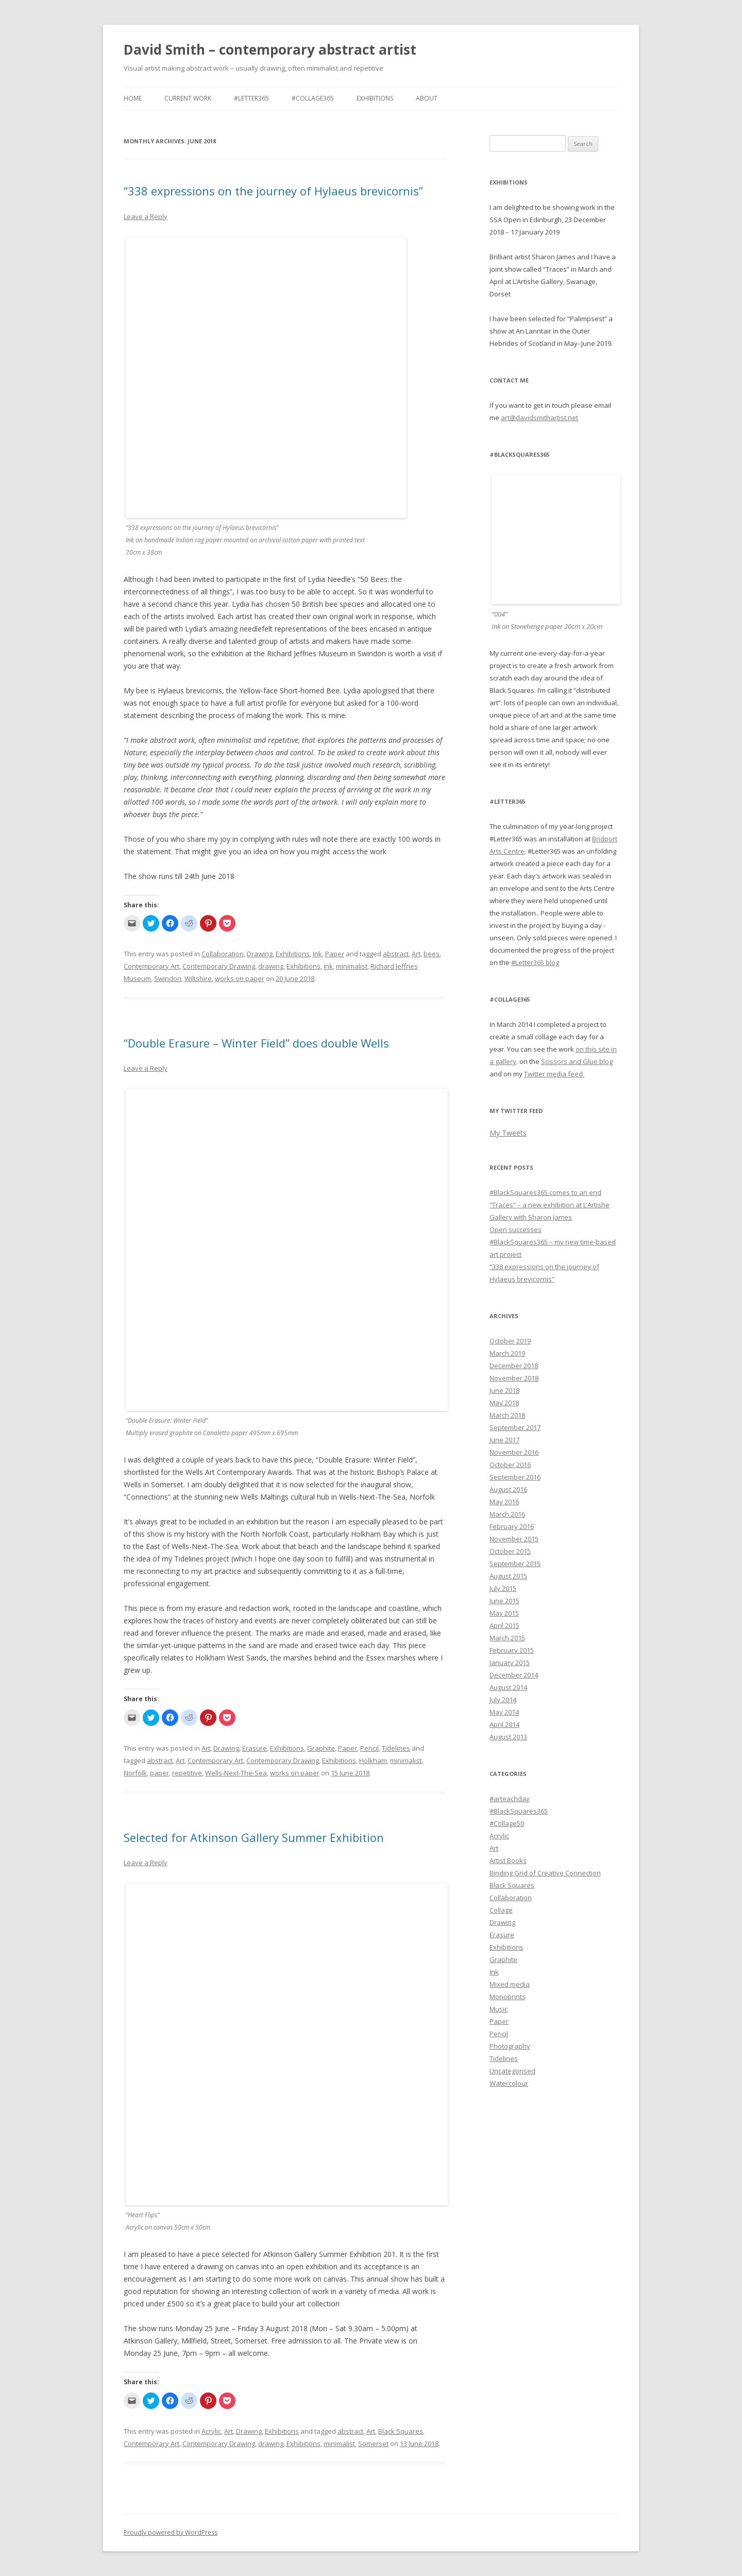 The image size is (742, 2576). Describe the element at coordinates (211, 2431) in the screenshot. I see `Acrylic` at that location.